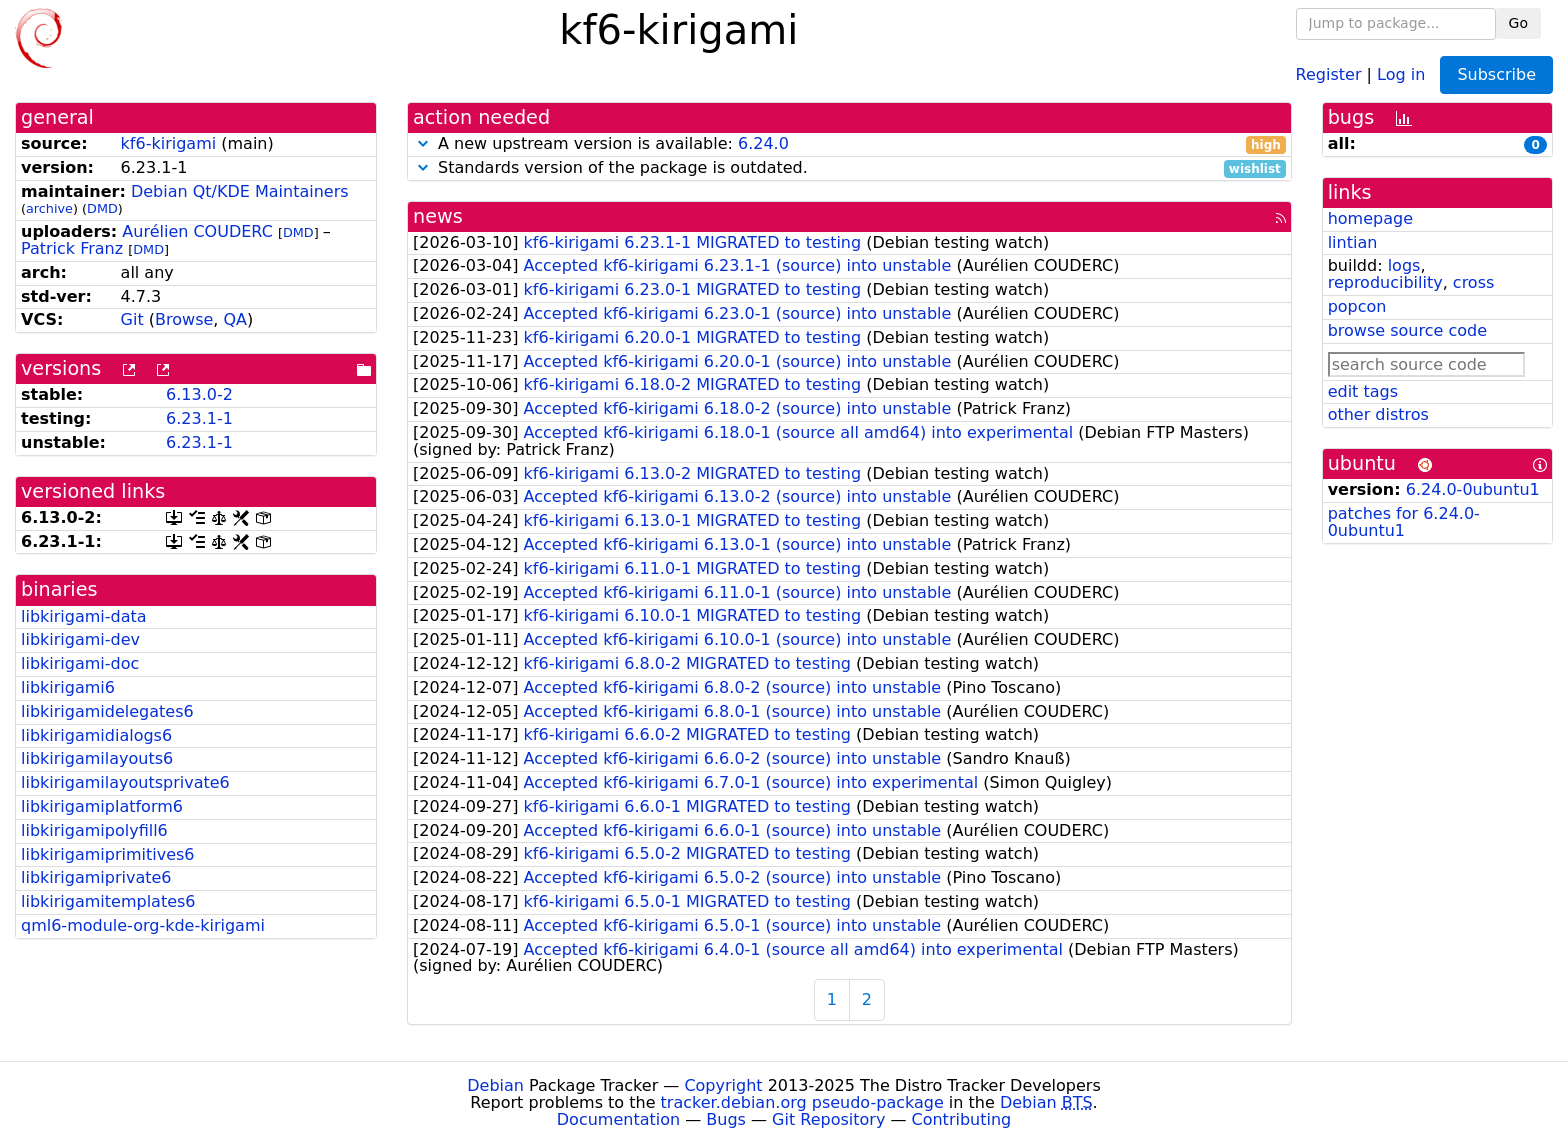 This screenshot has width=1568, height=1144. What do you see at coordinates (763, 143) in the screenshot?
I see `6.24.0` at bounding box center [763, 143].